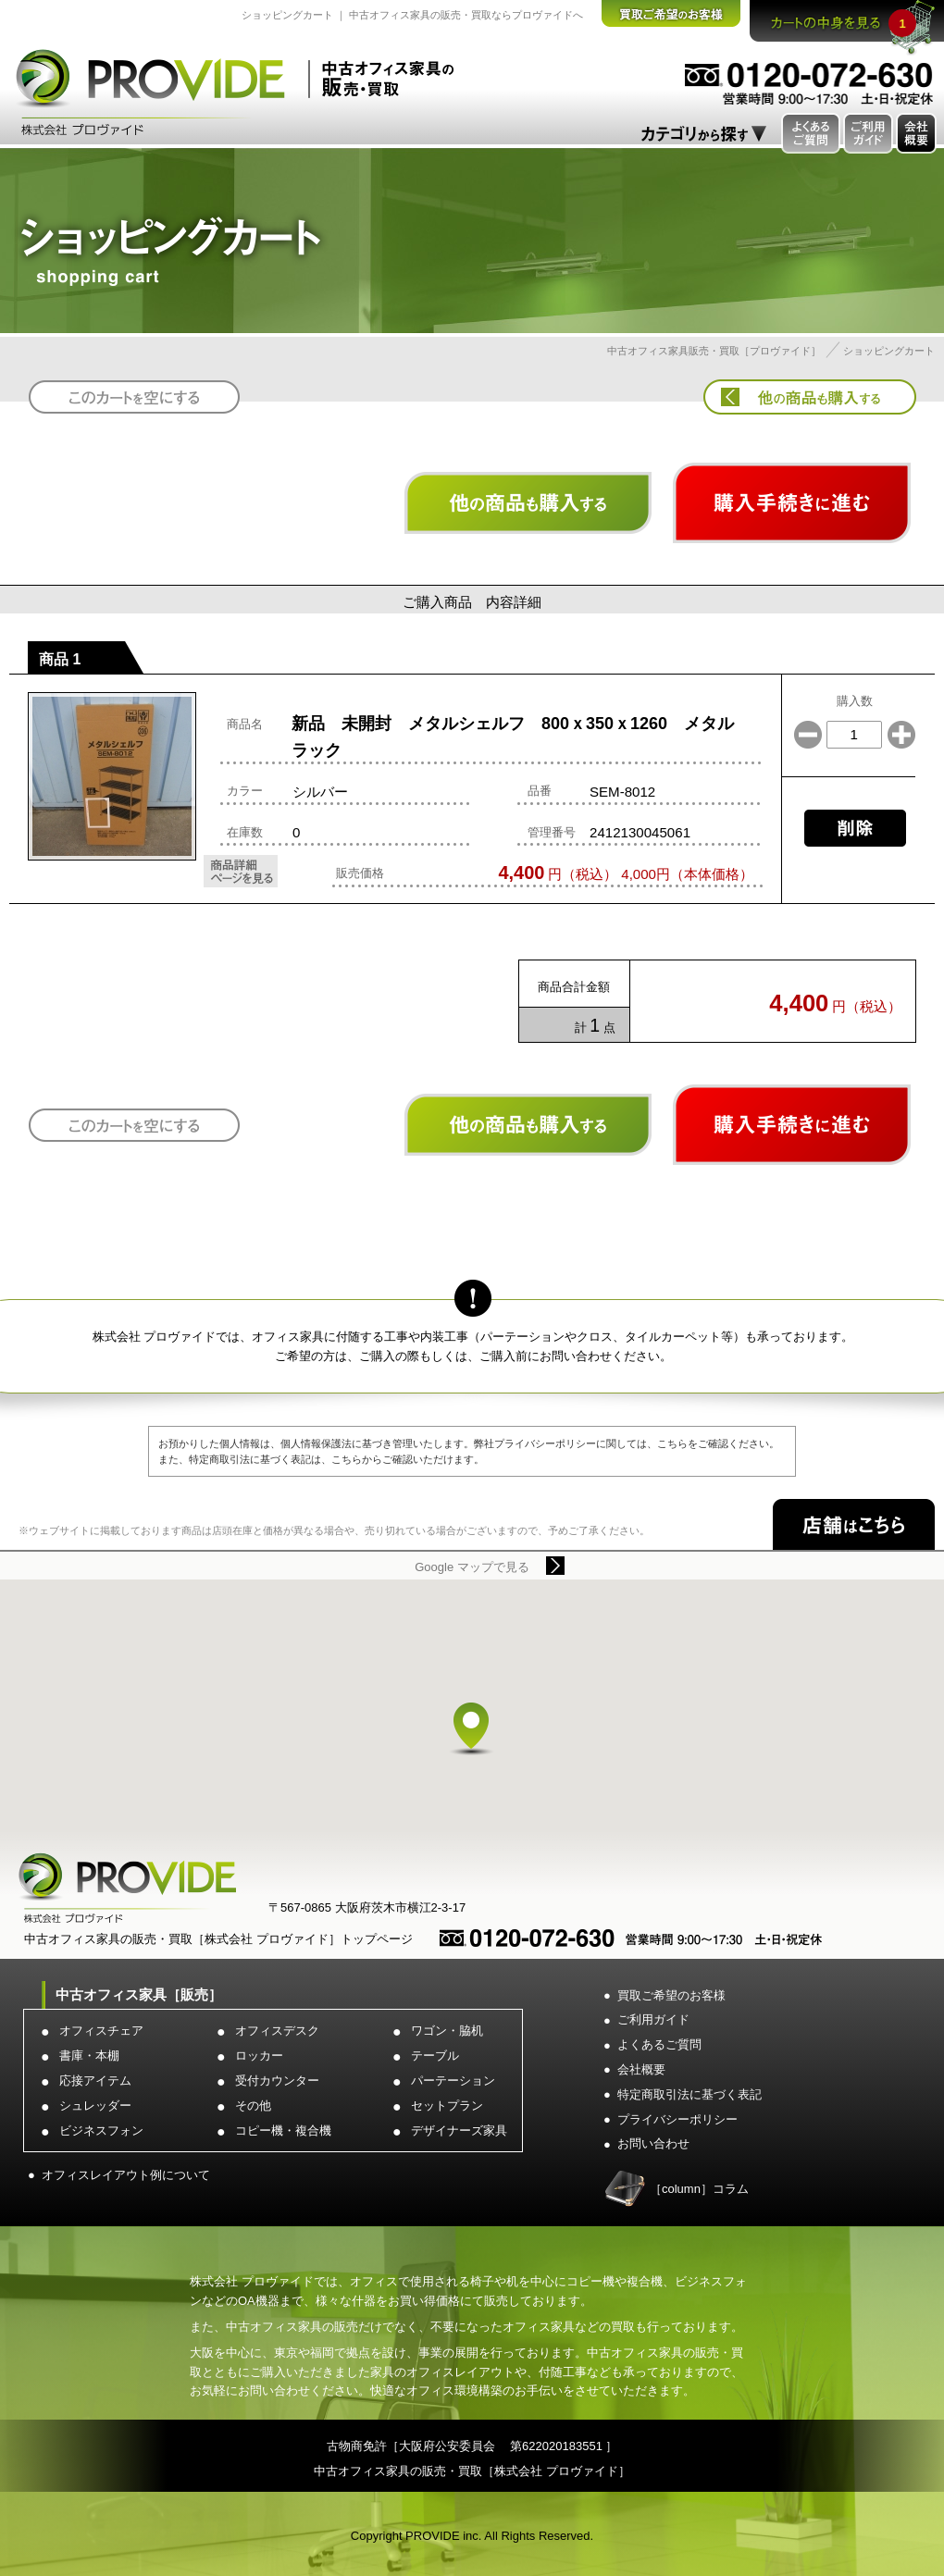 This screenshot has width=944, height=2576. What do you see at coordinates (653, 2143) in the screenshot?
I see `お問い合わせ` at bounding box center [653, 2143].